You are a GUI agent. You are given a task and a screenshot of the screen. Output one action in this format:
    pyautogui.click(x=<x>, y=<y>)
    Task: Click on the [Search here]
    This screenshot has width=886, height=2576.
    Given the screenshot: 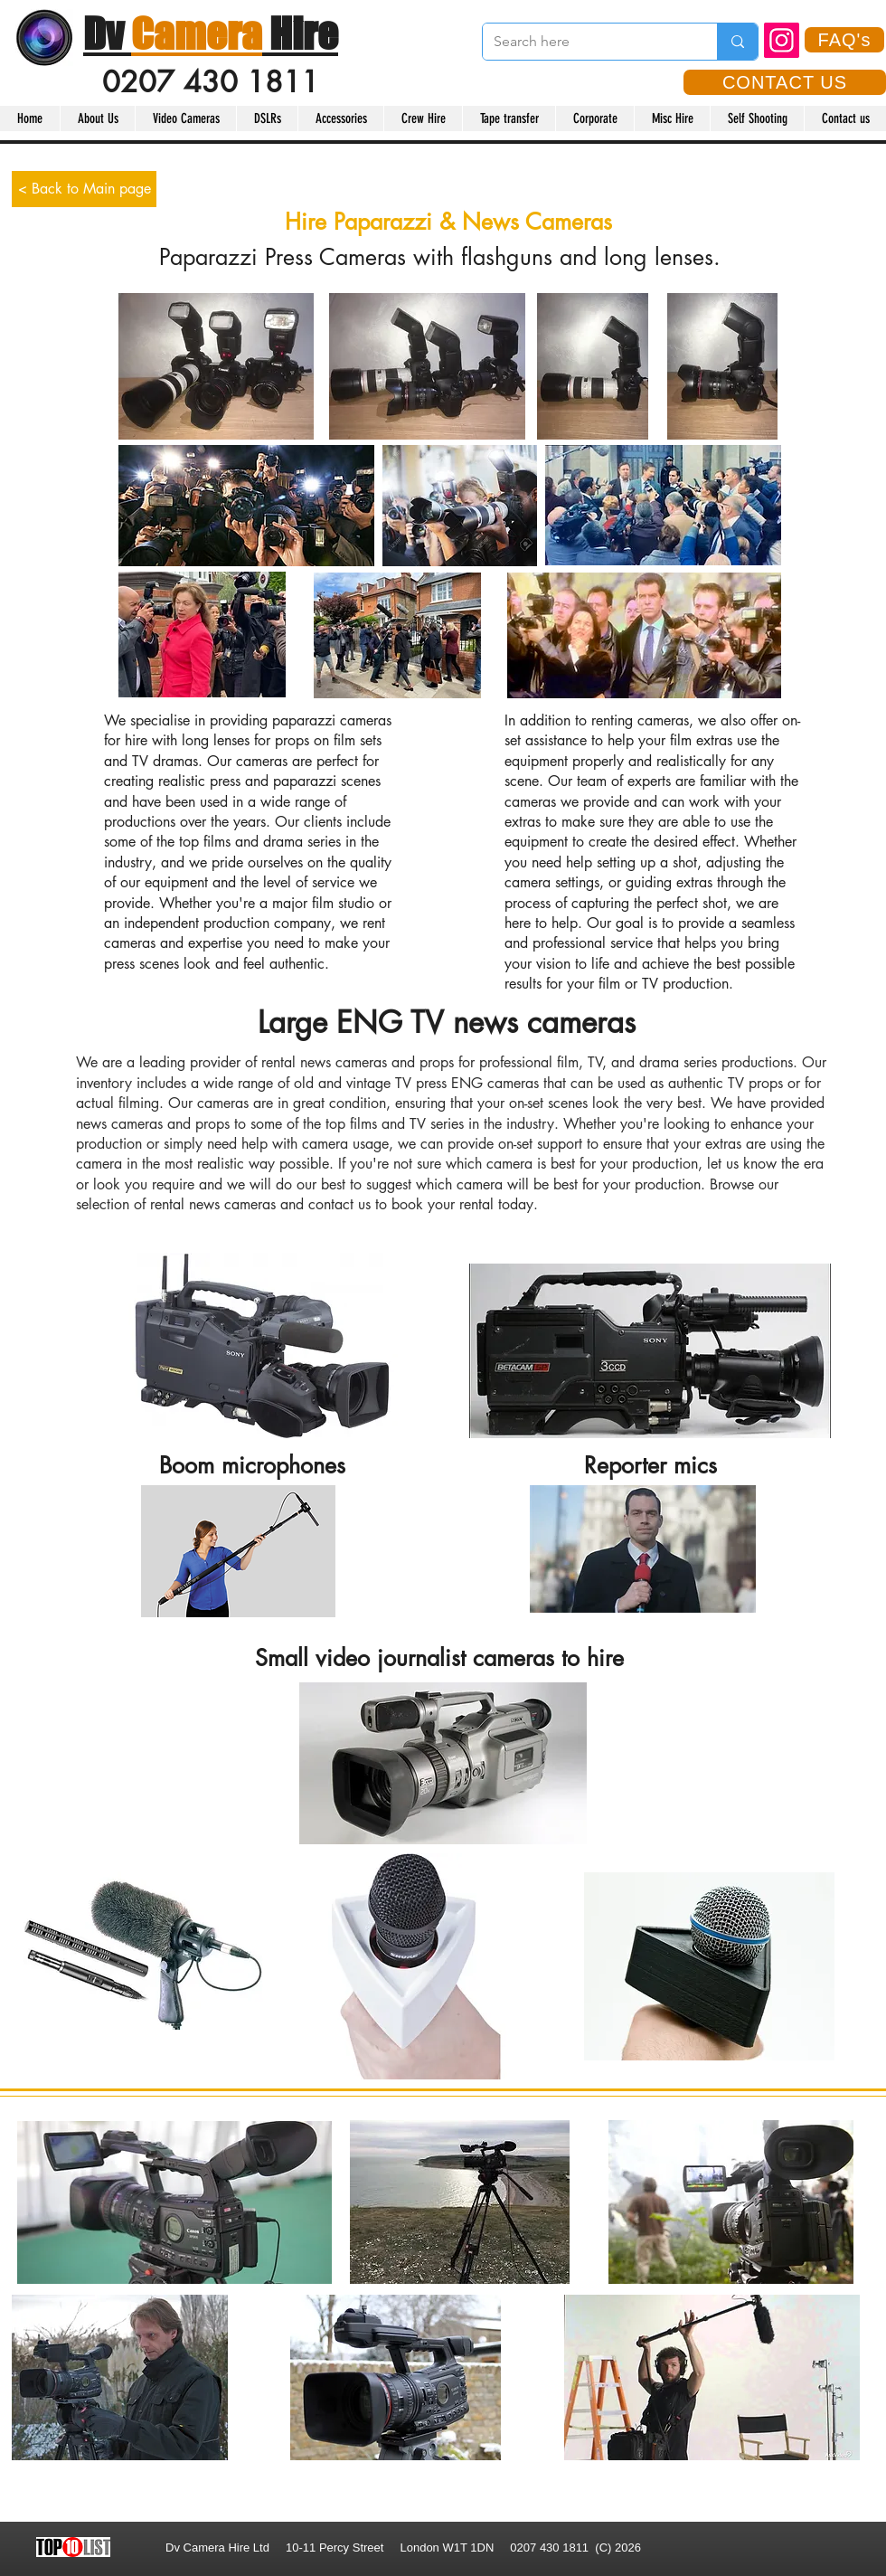 What is the action you would take?
    pyautogui.click(x=586, y=42)
    